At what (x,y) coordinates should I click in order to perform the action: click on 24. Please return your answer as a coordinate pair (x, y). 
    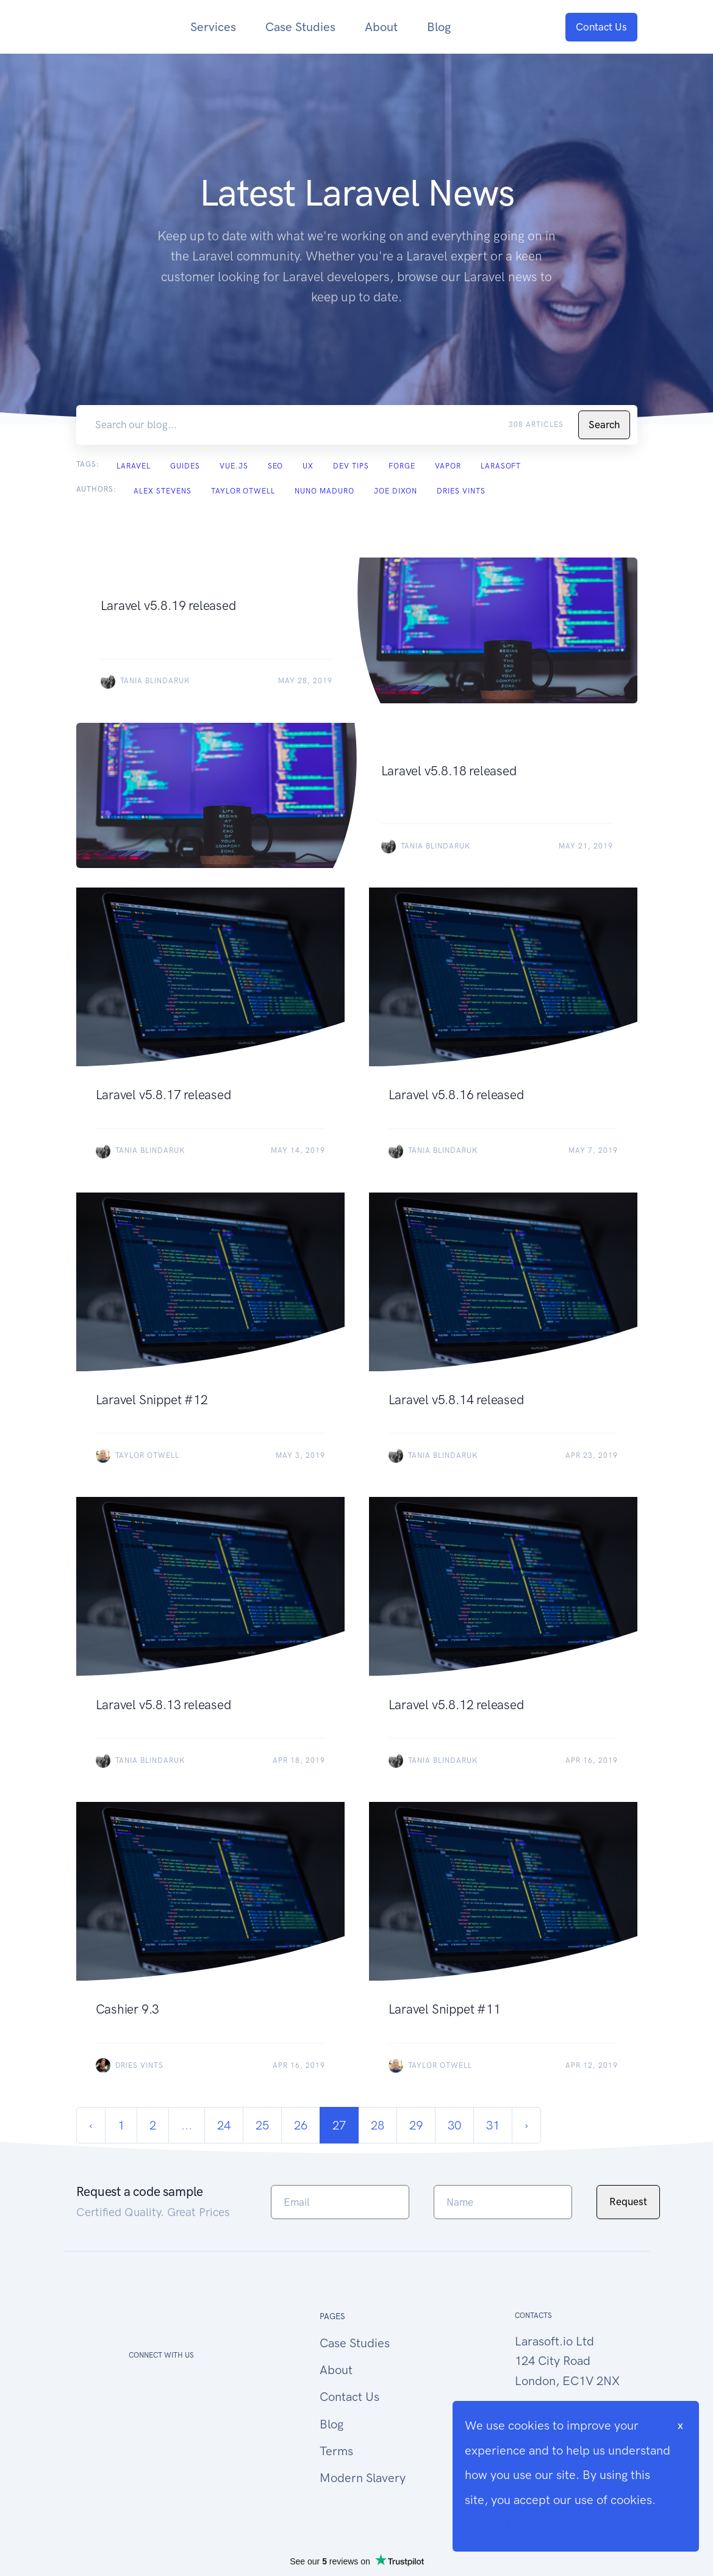
    Looking at the image, I should click on (224, 2125).